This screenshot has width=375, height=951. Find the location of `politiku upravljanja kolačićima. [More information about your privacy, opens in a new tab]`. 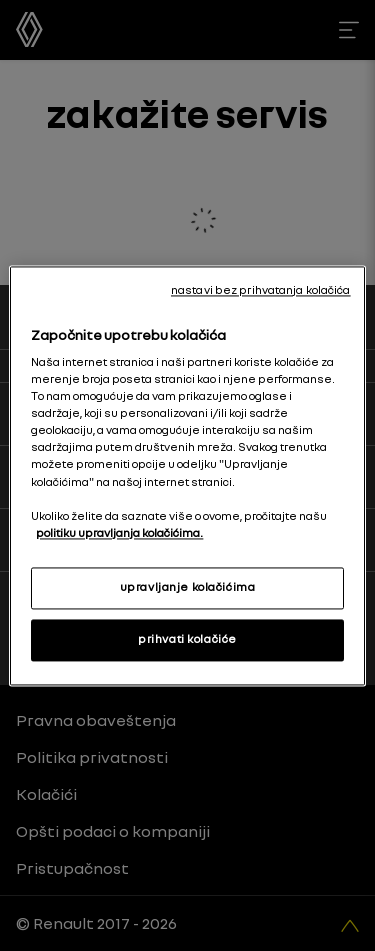

politiku upravljanja kolačićima. [More information about your privacy, opens in a new tab] is located at coordinates (119, 533).